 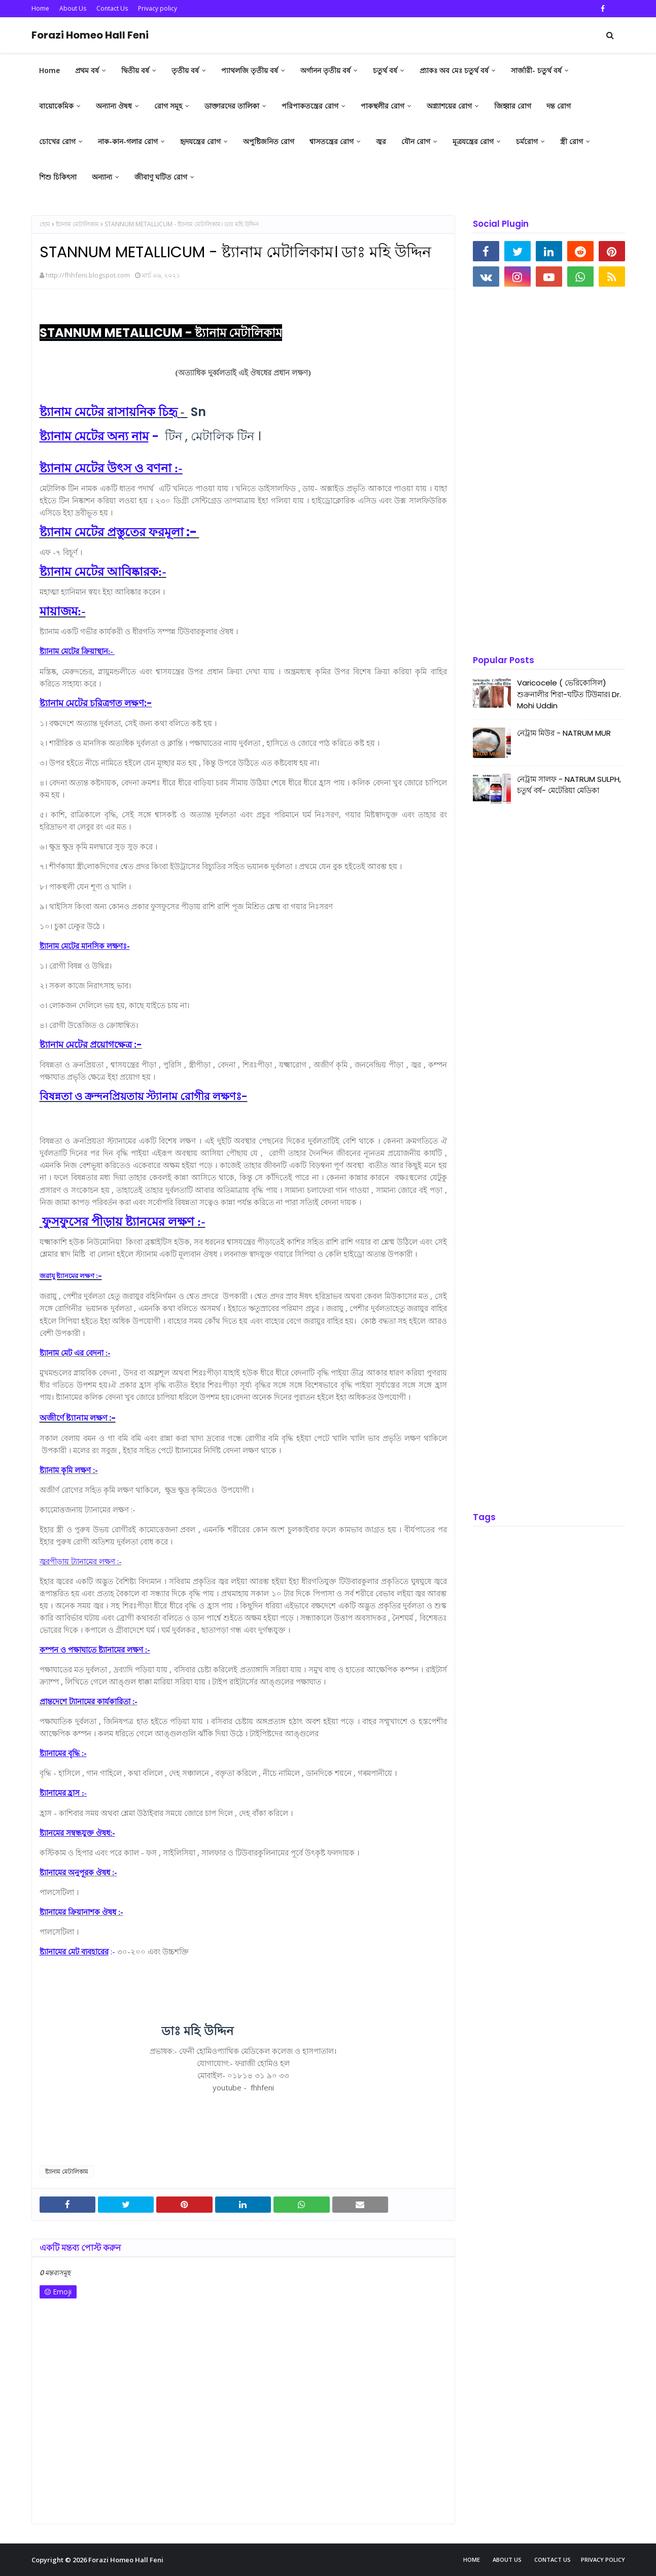 I want to click on অপুষ্টিজনিত রোগ [menuitem], so click(x=268, y=141).